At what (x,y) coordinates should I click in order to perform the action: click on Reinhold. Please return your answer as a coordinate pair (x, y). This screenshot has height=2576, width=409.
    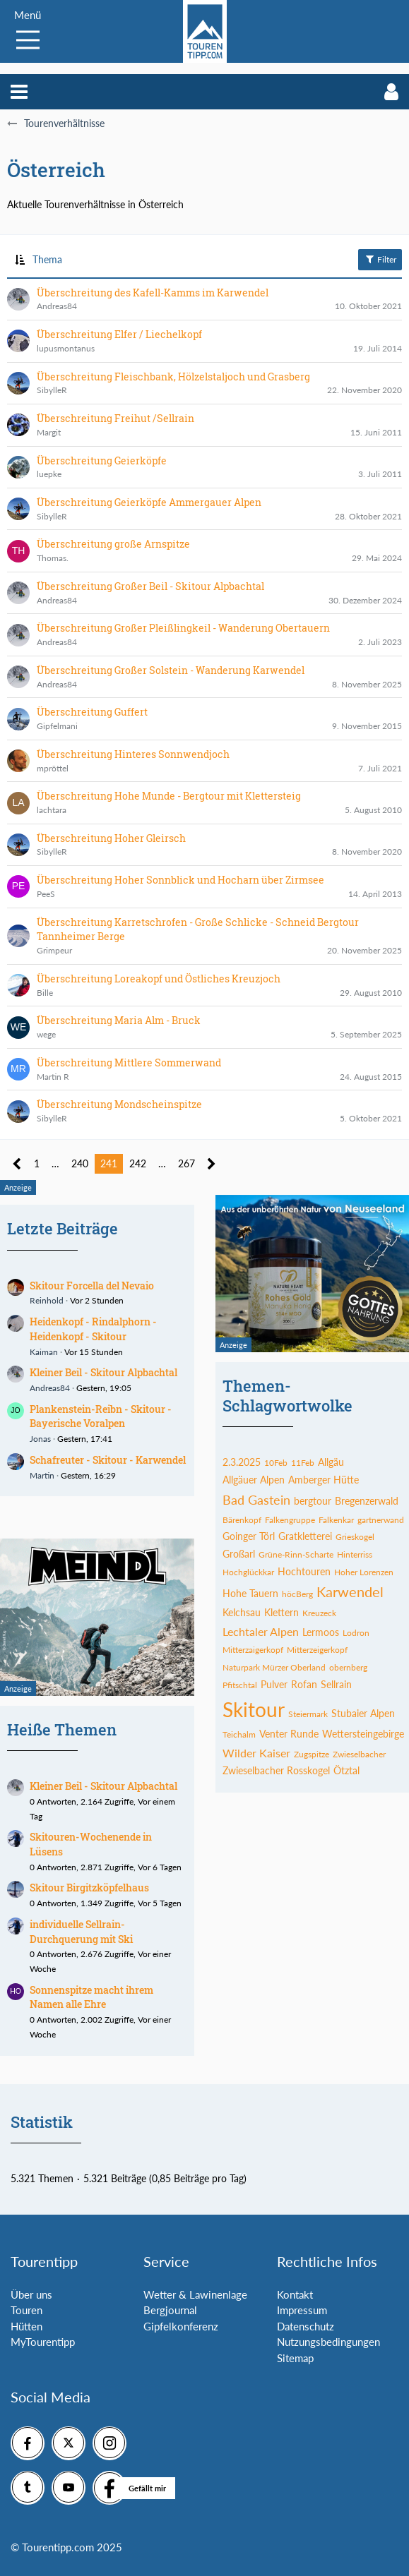
    Looking at the image, I should click on (47, 1300).